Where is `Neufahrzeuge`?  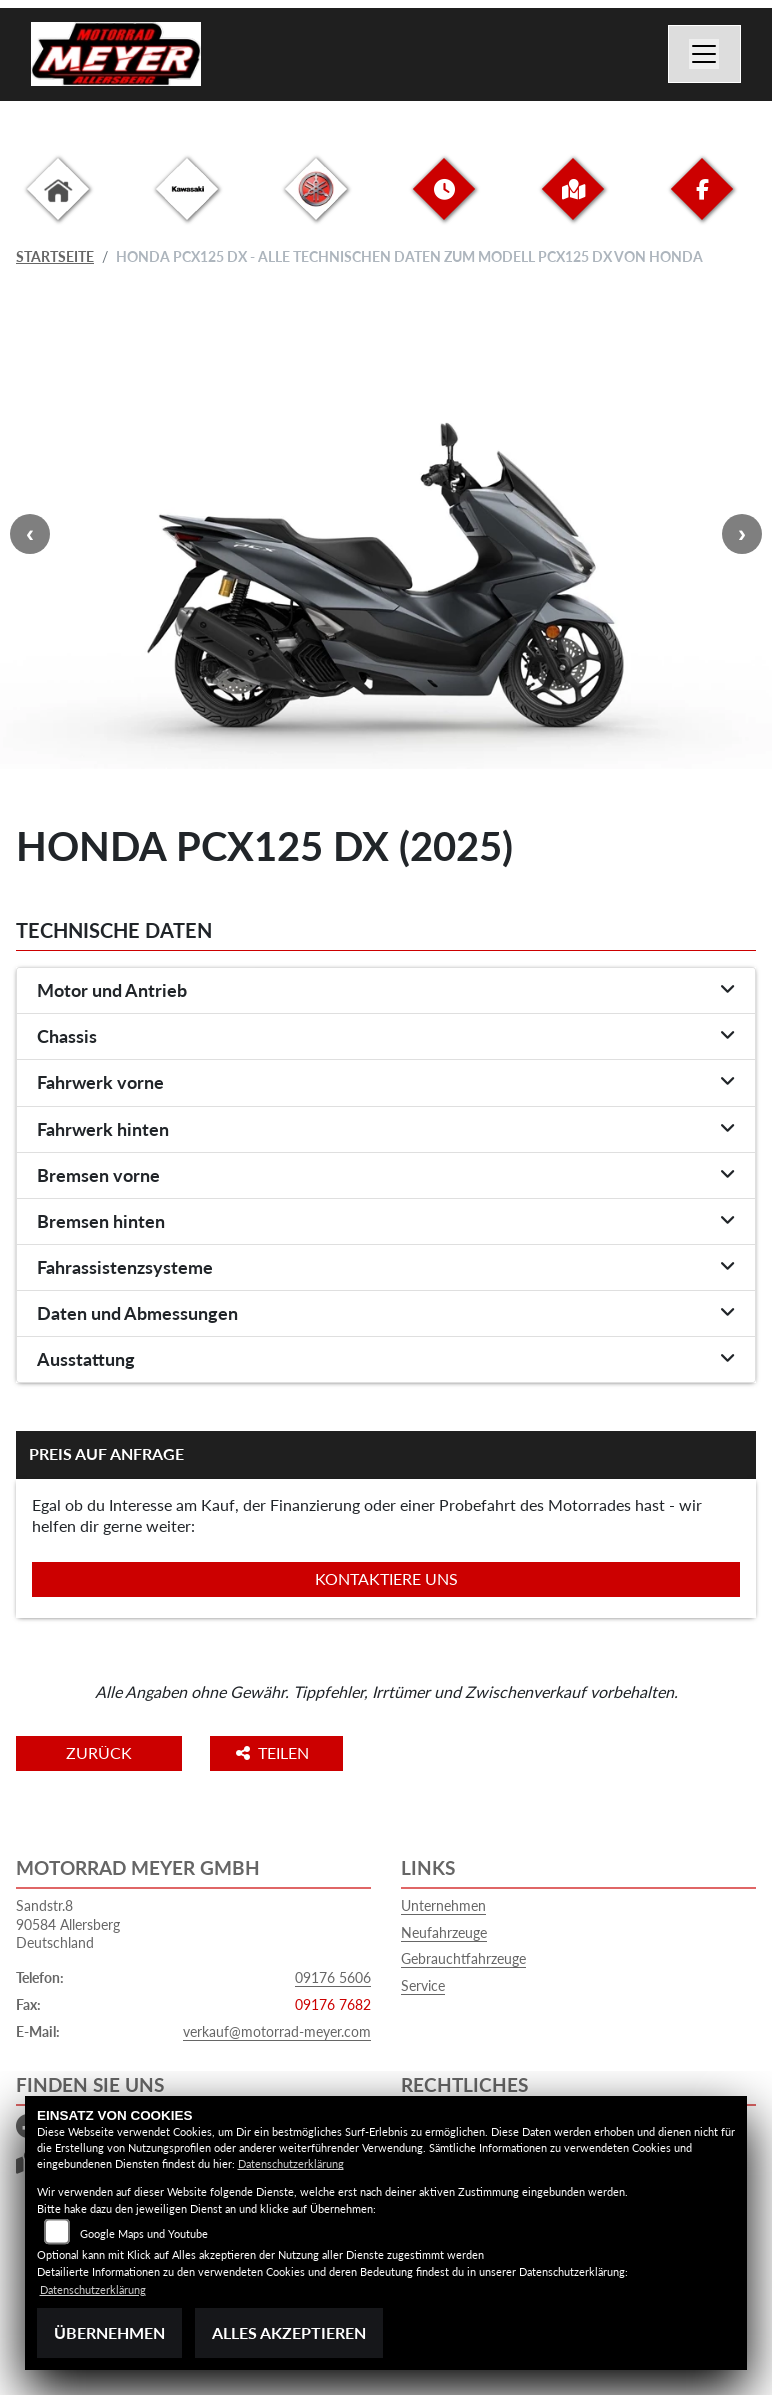
Neufahrzeuge is located at coordinates (444, 1932).